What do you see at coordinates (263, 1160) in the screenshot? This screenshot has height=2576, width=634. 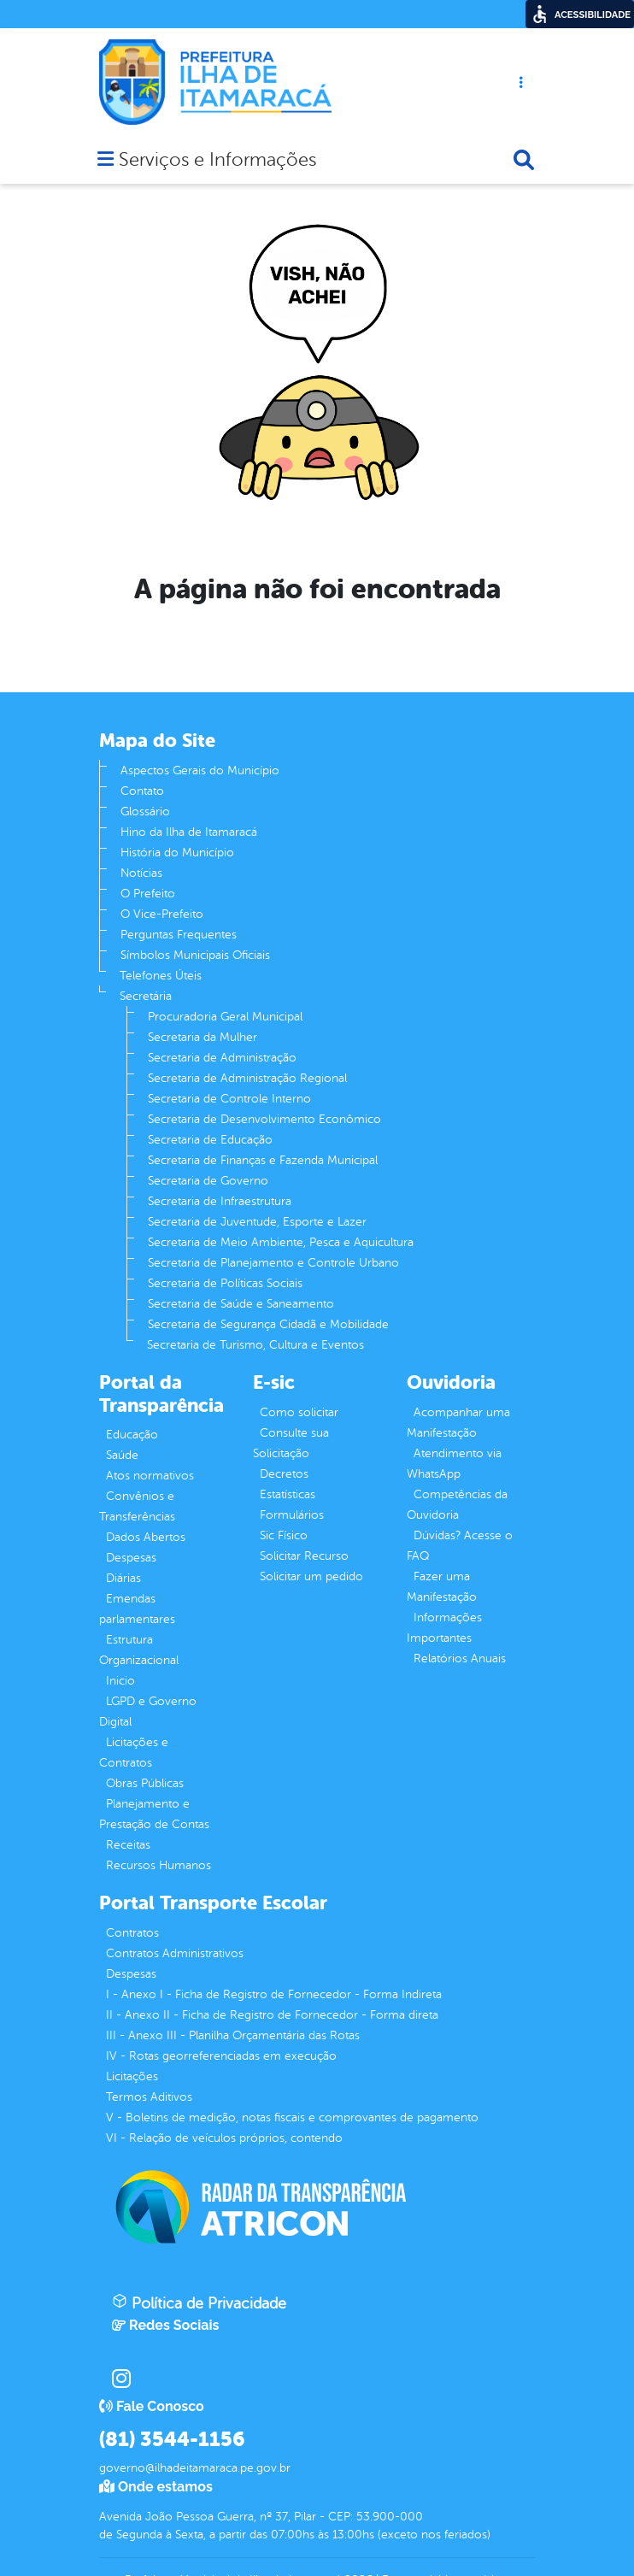 I see `Secretaria de Finanças e Fazenda Municipal` at bounding box center [263, 1160].